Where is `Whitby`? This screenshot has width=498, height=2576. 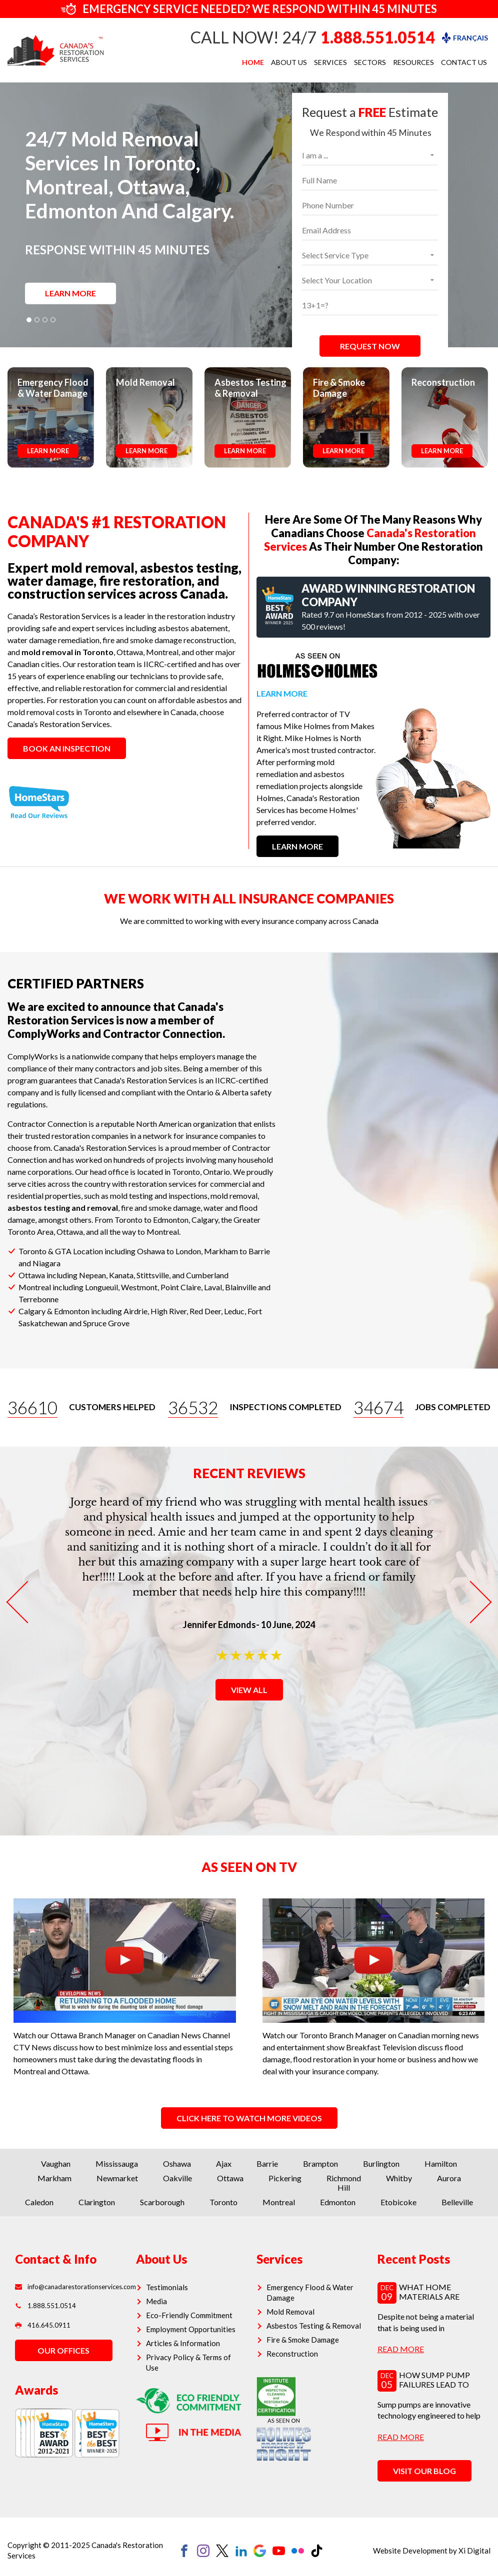 Whitby is located at coordinates (399, 2178).